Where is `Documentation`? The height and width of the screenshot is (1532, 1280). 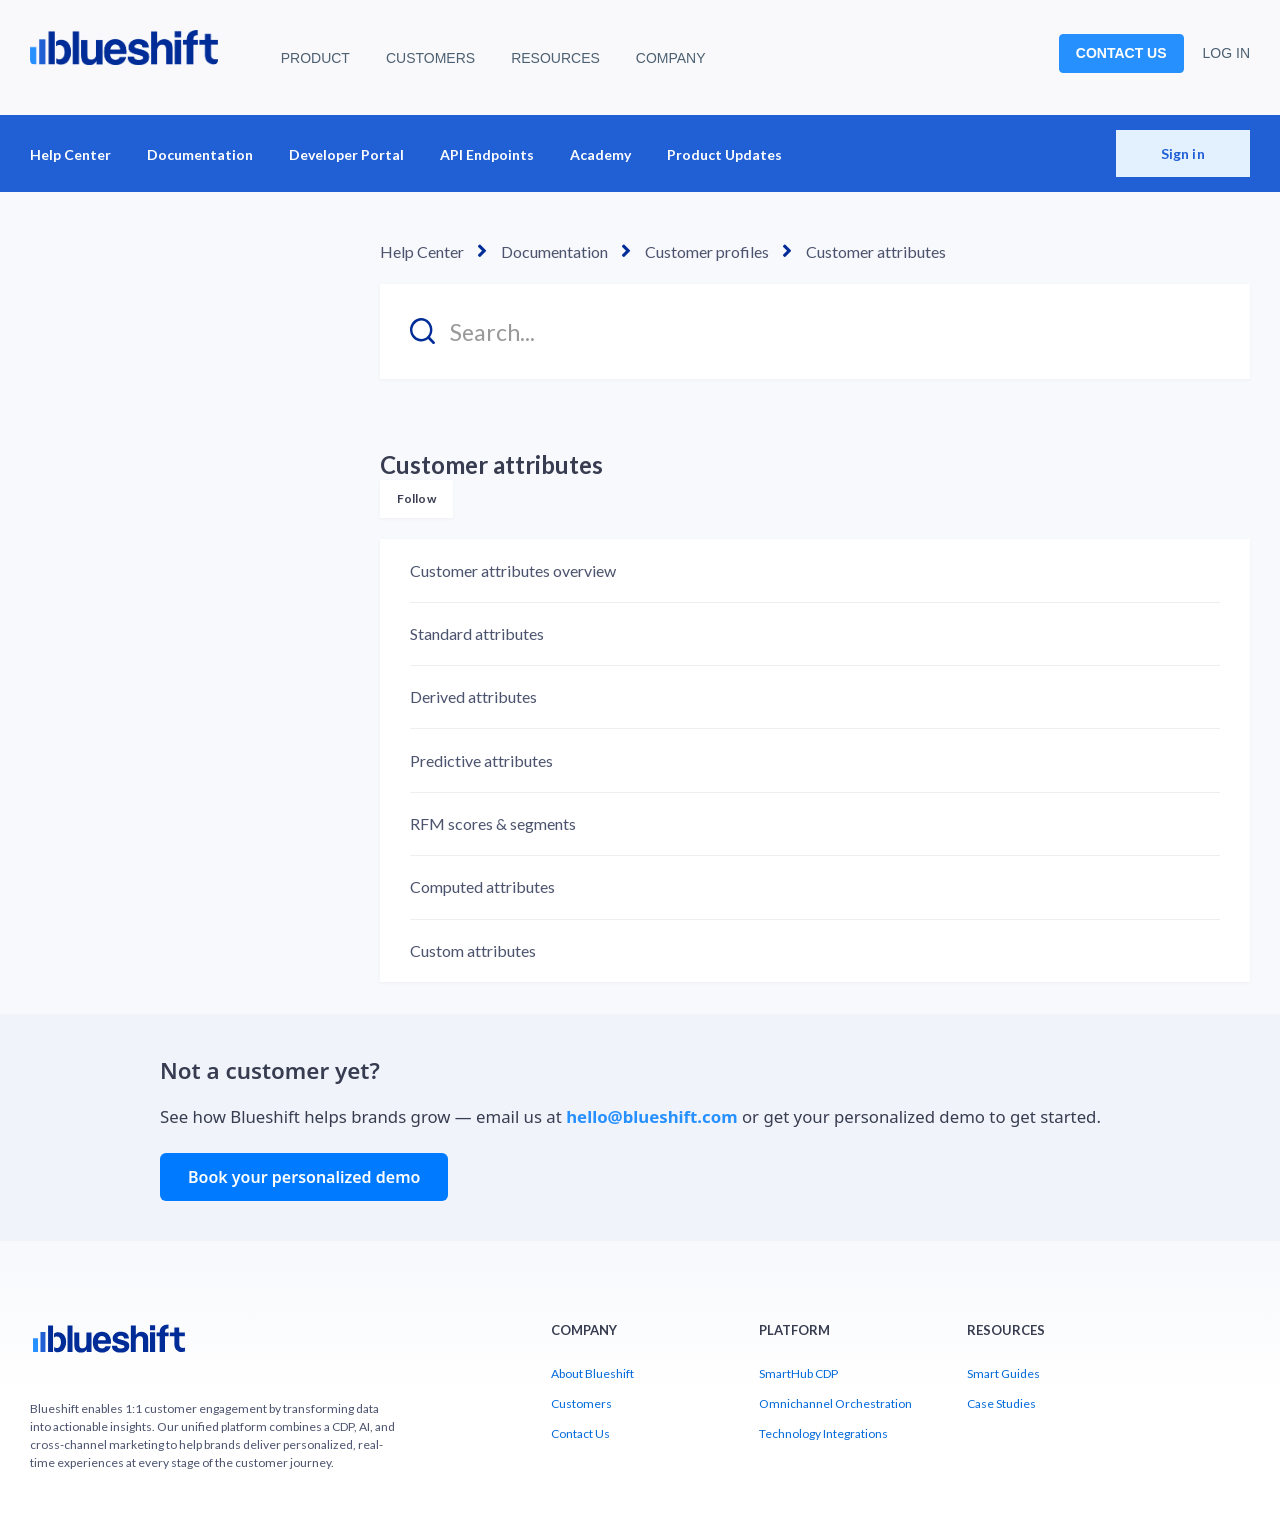 Documentation is located at coordinates (200, 154).